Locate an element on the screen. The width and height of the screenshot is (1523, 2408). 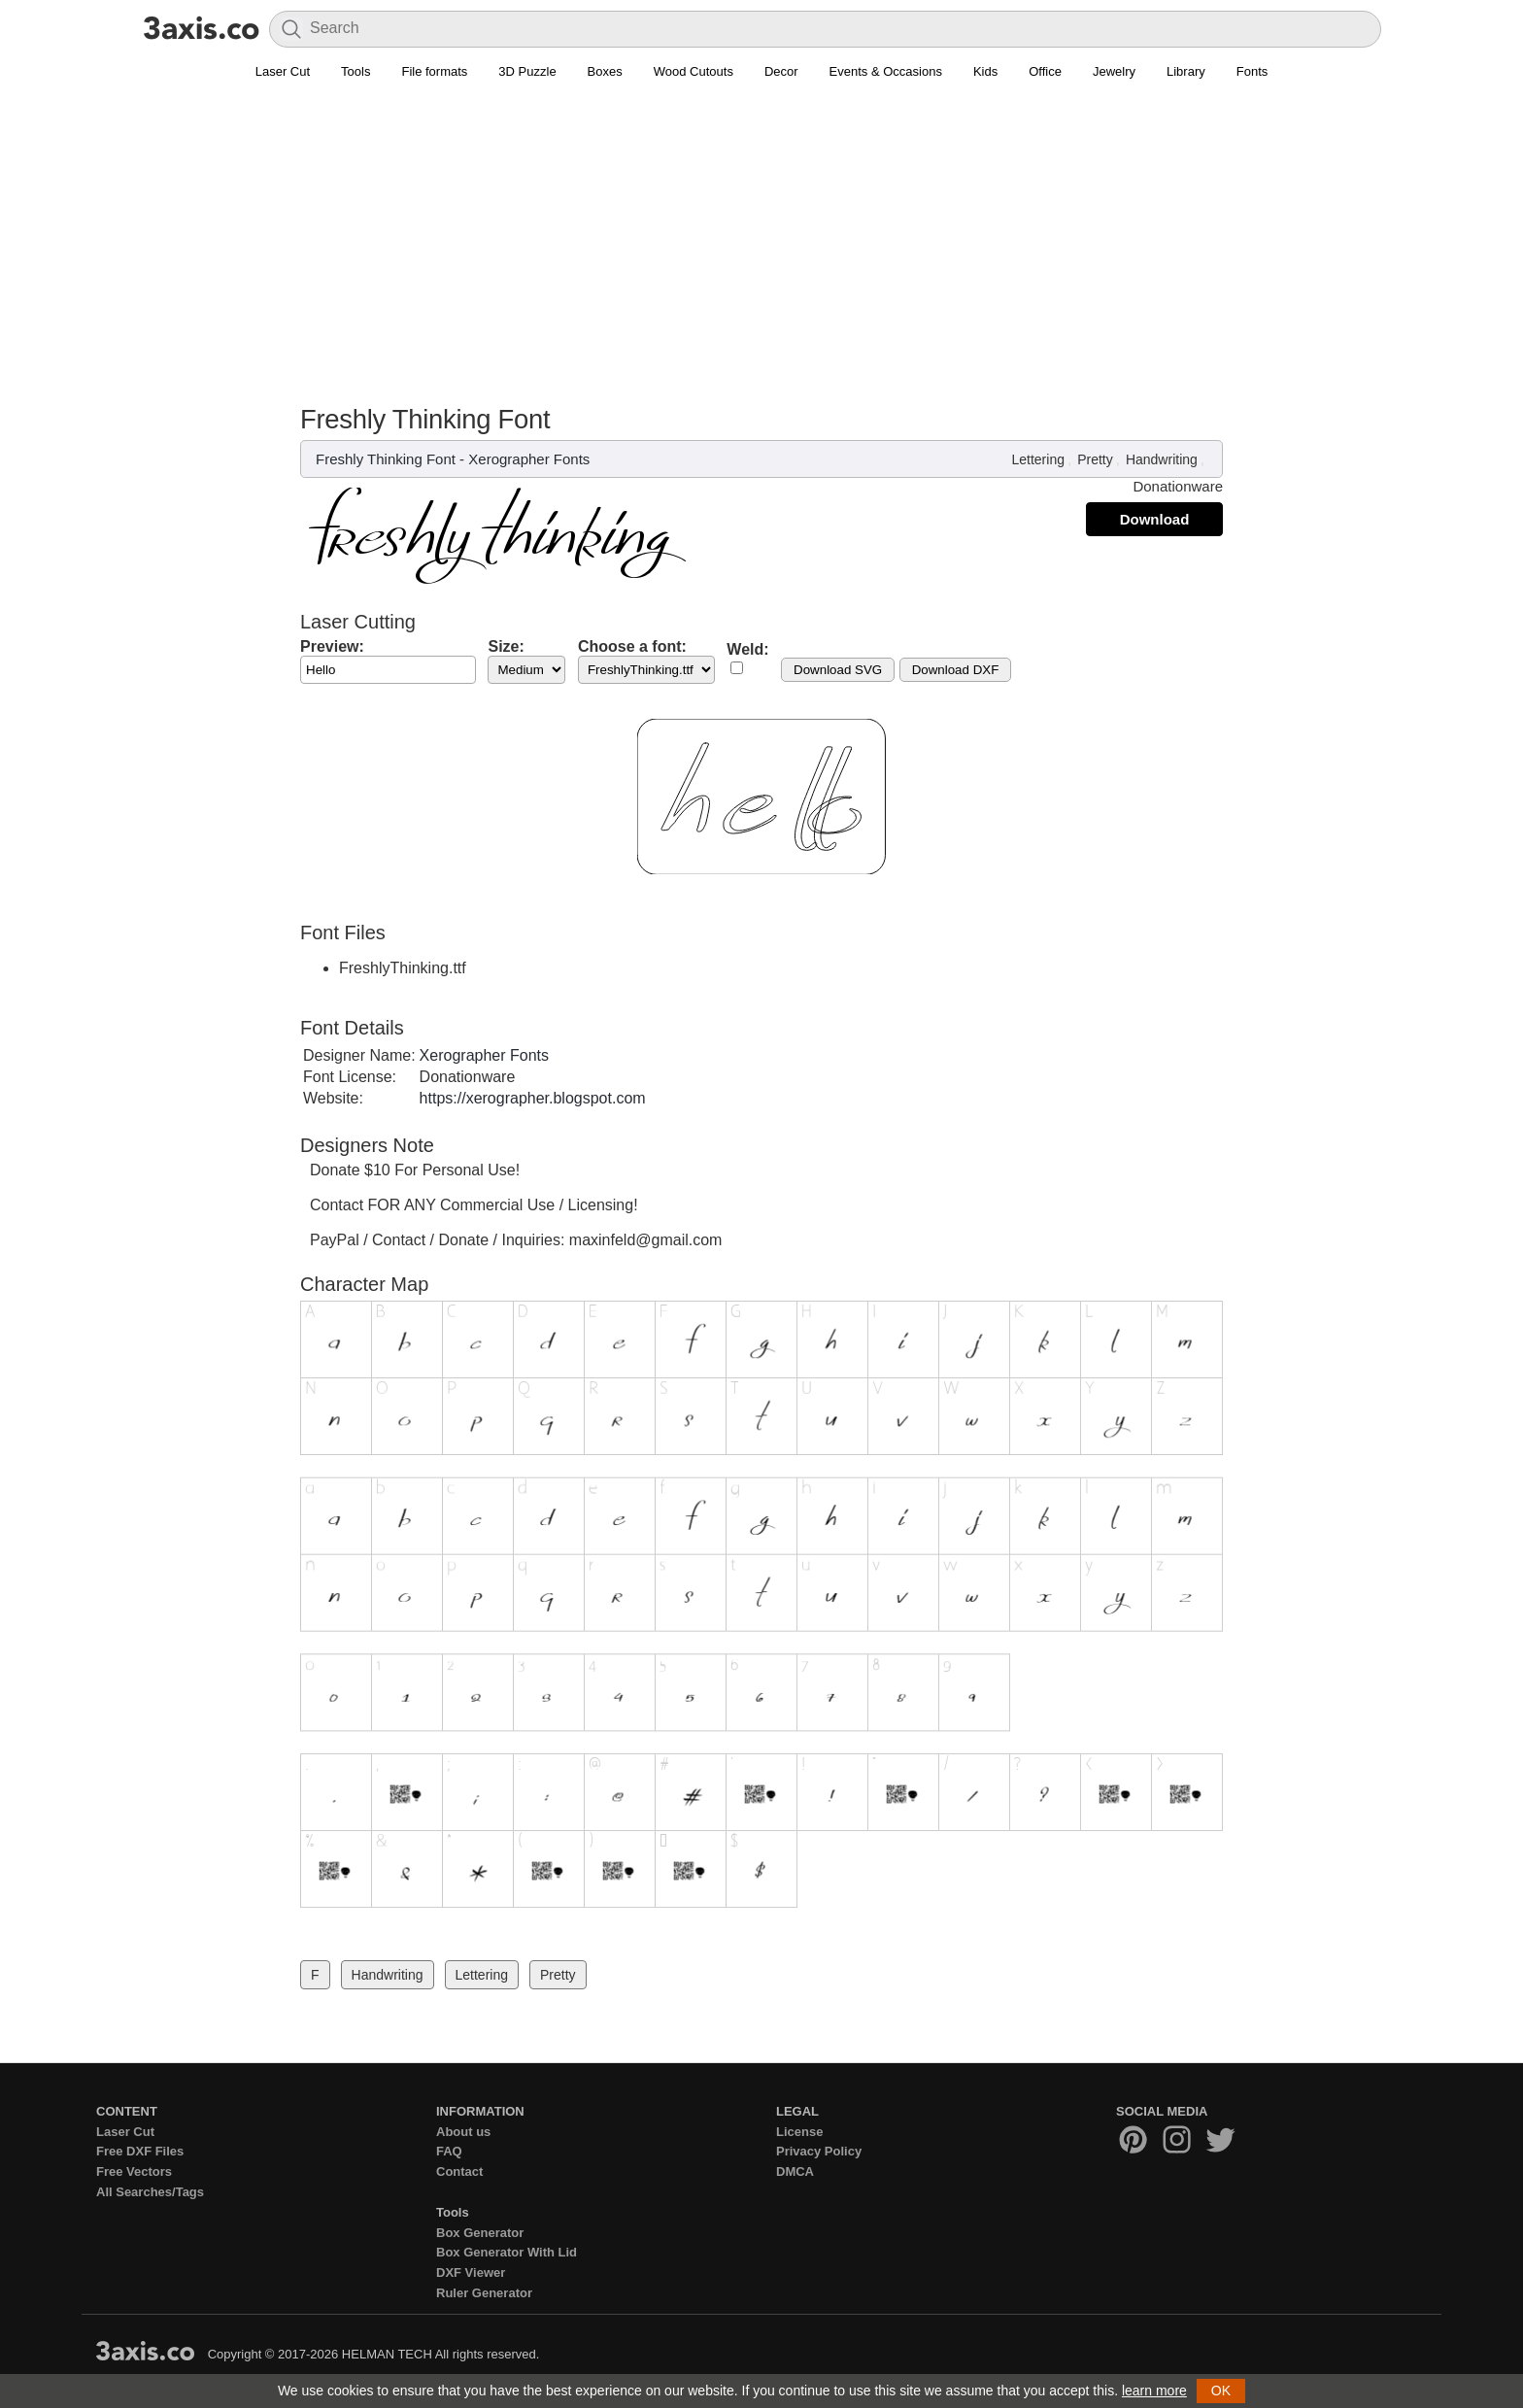
Events & Occasions is located at coordinates (885, 71).